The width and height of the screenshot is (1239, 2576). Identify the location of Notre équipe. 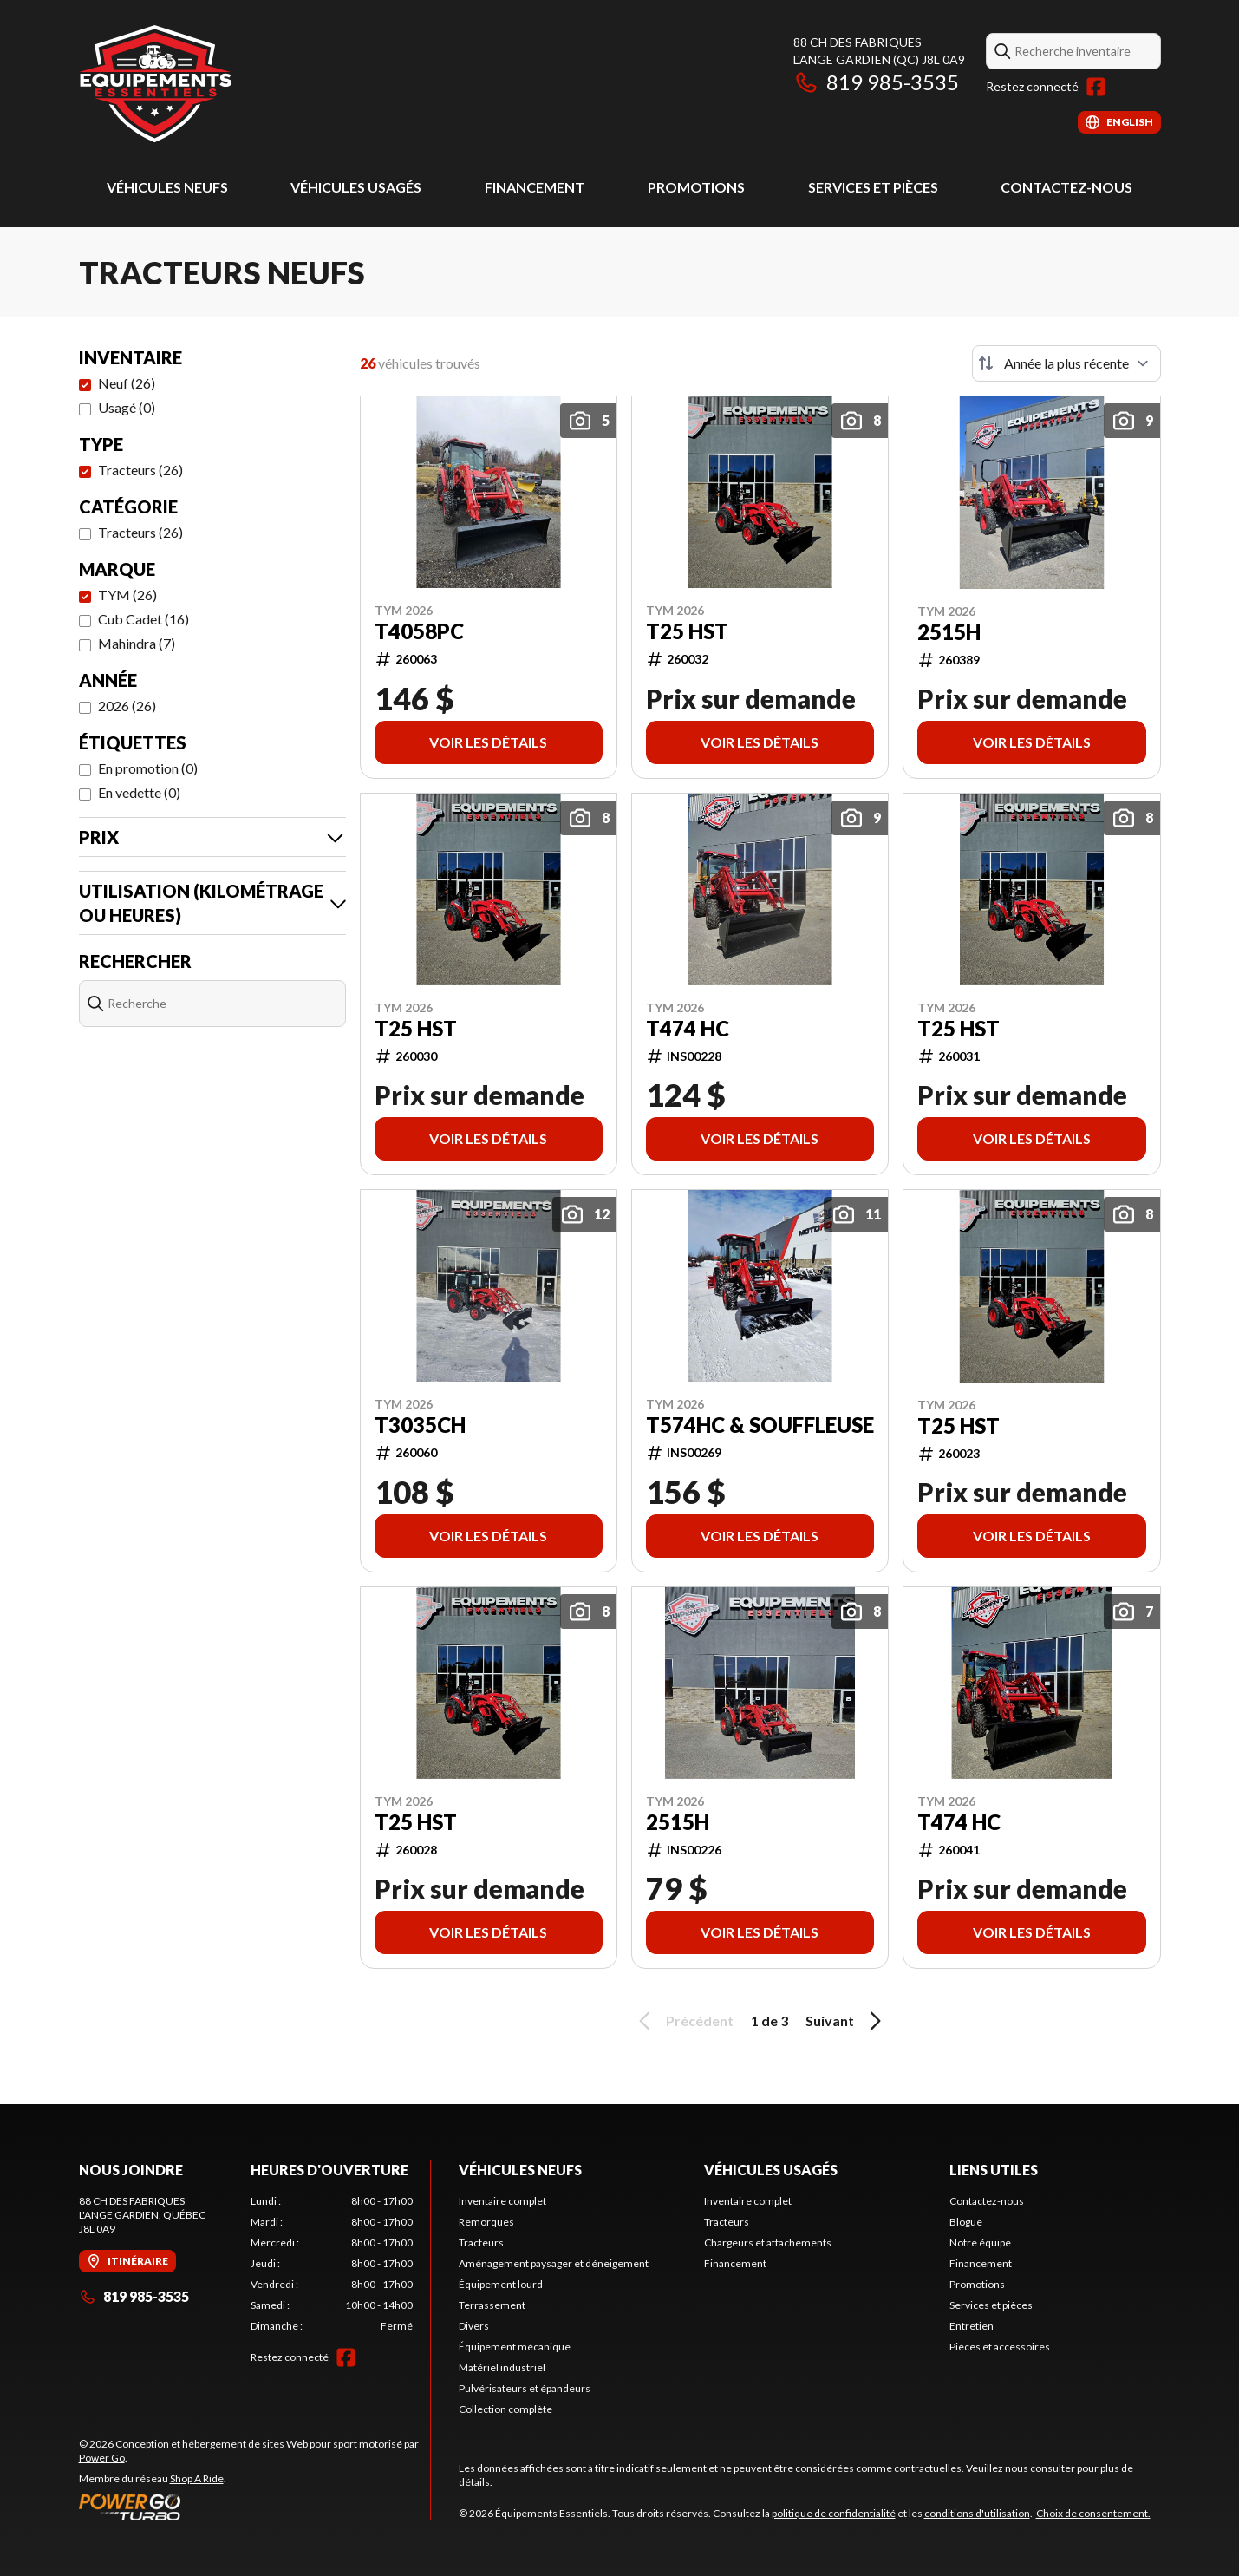
(980, 2242).